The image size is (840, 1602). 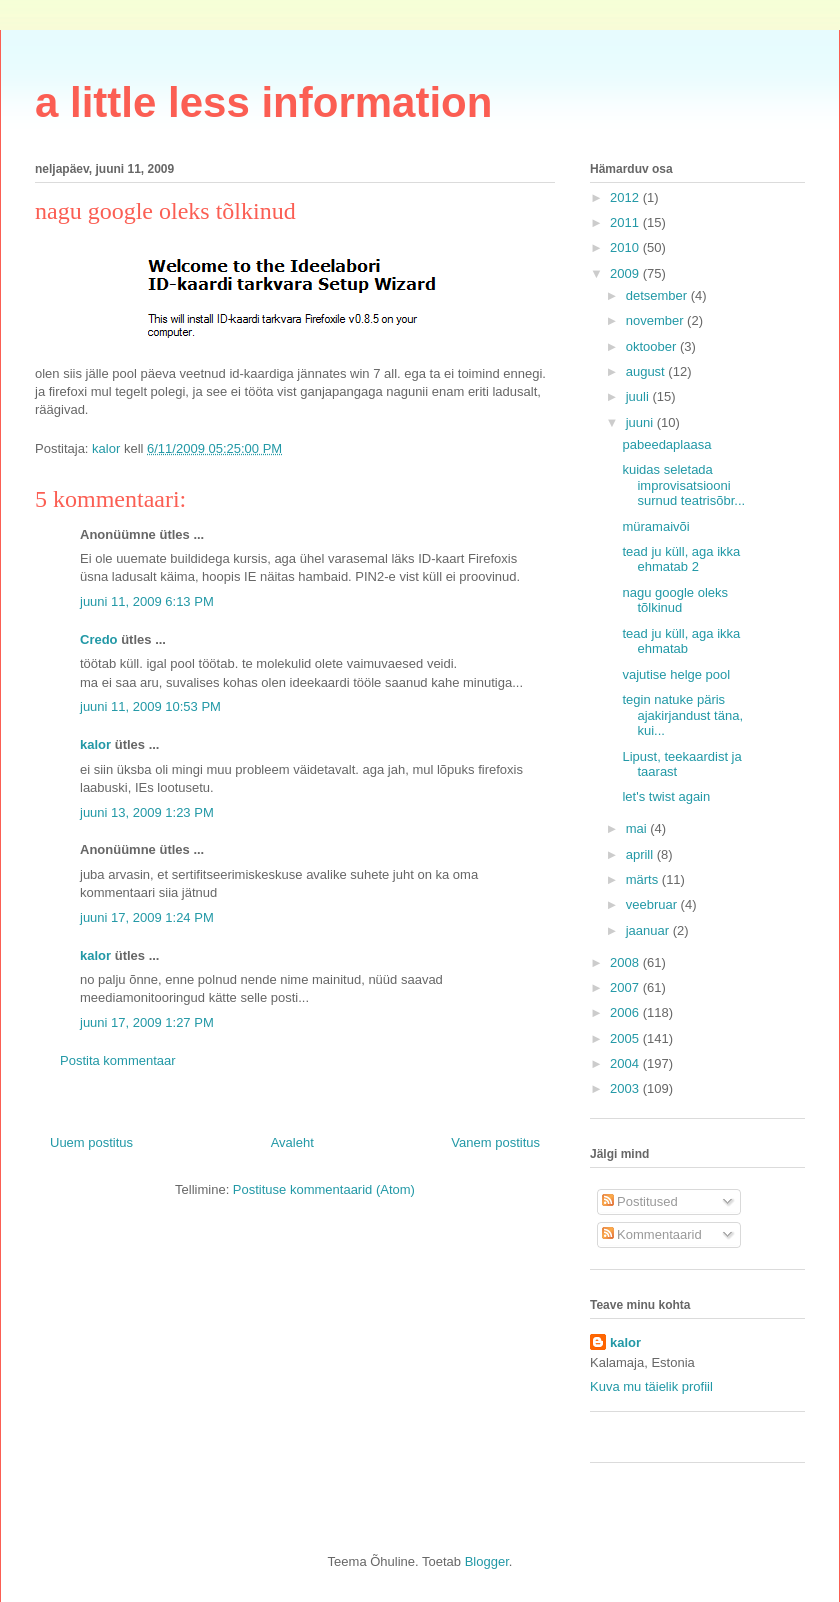 What do you see at coordinates (99, 639) in the screenshot?
I see `Credo` at bounding box center [99, 639].